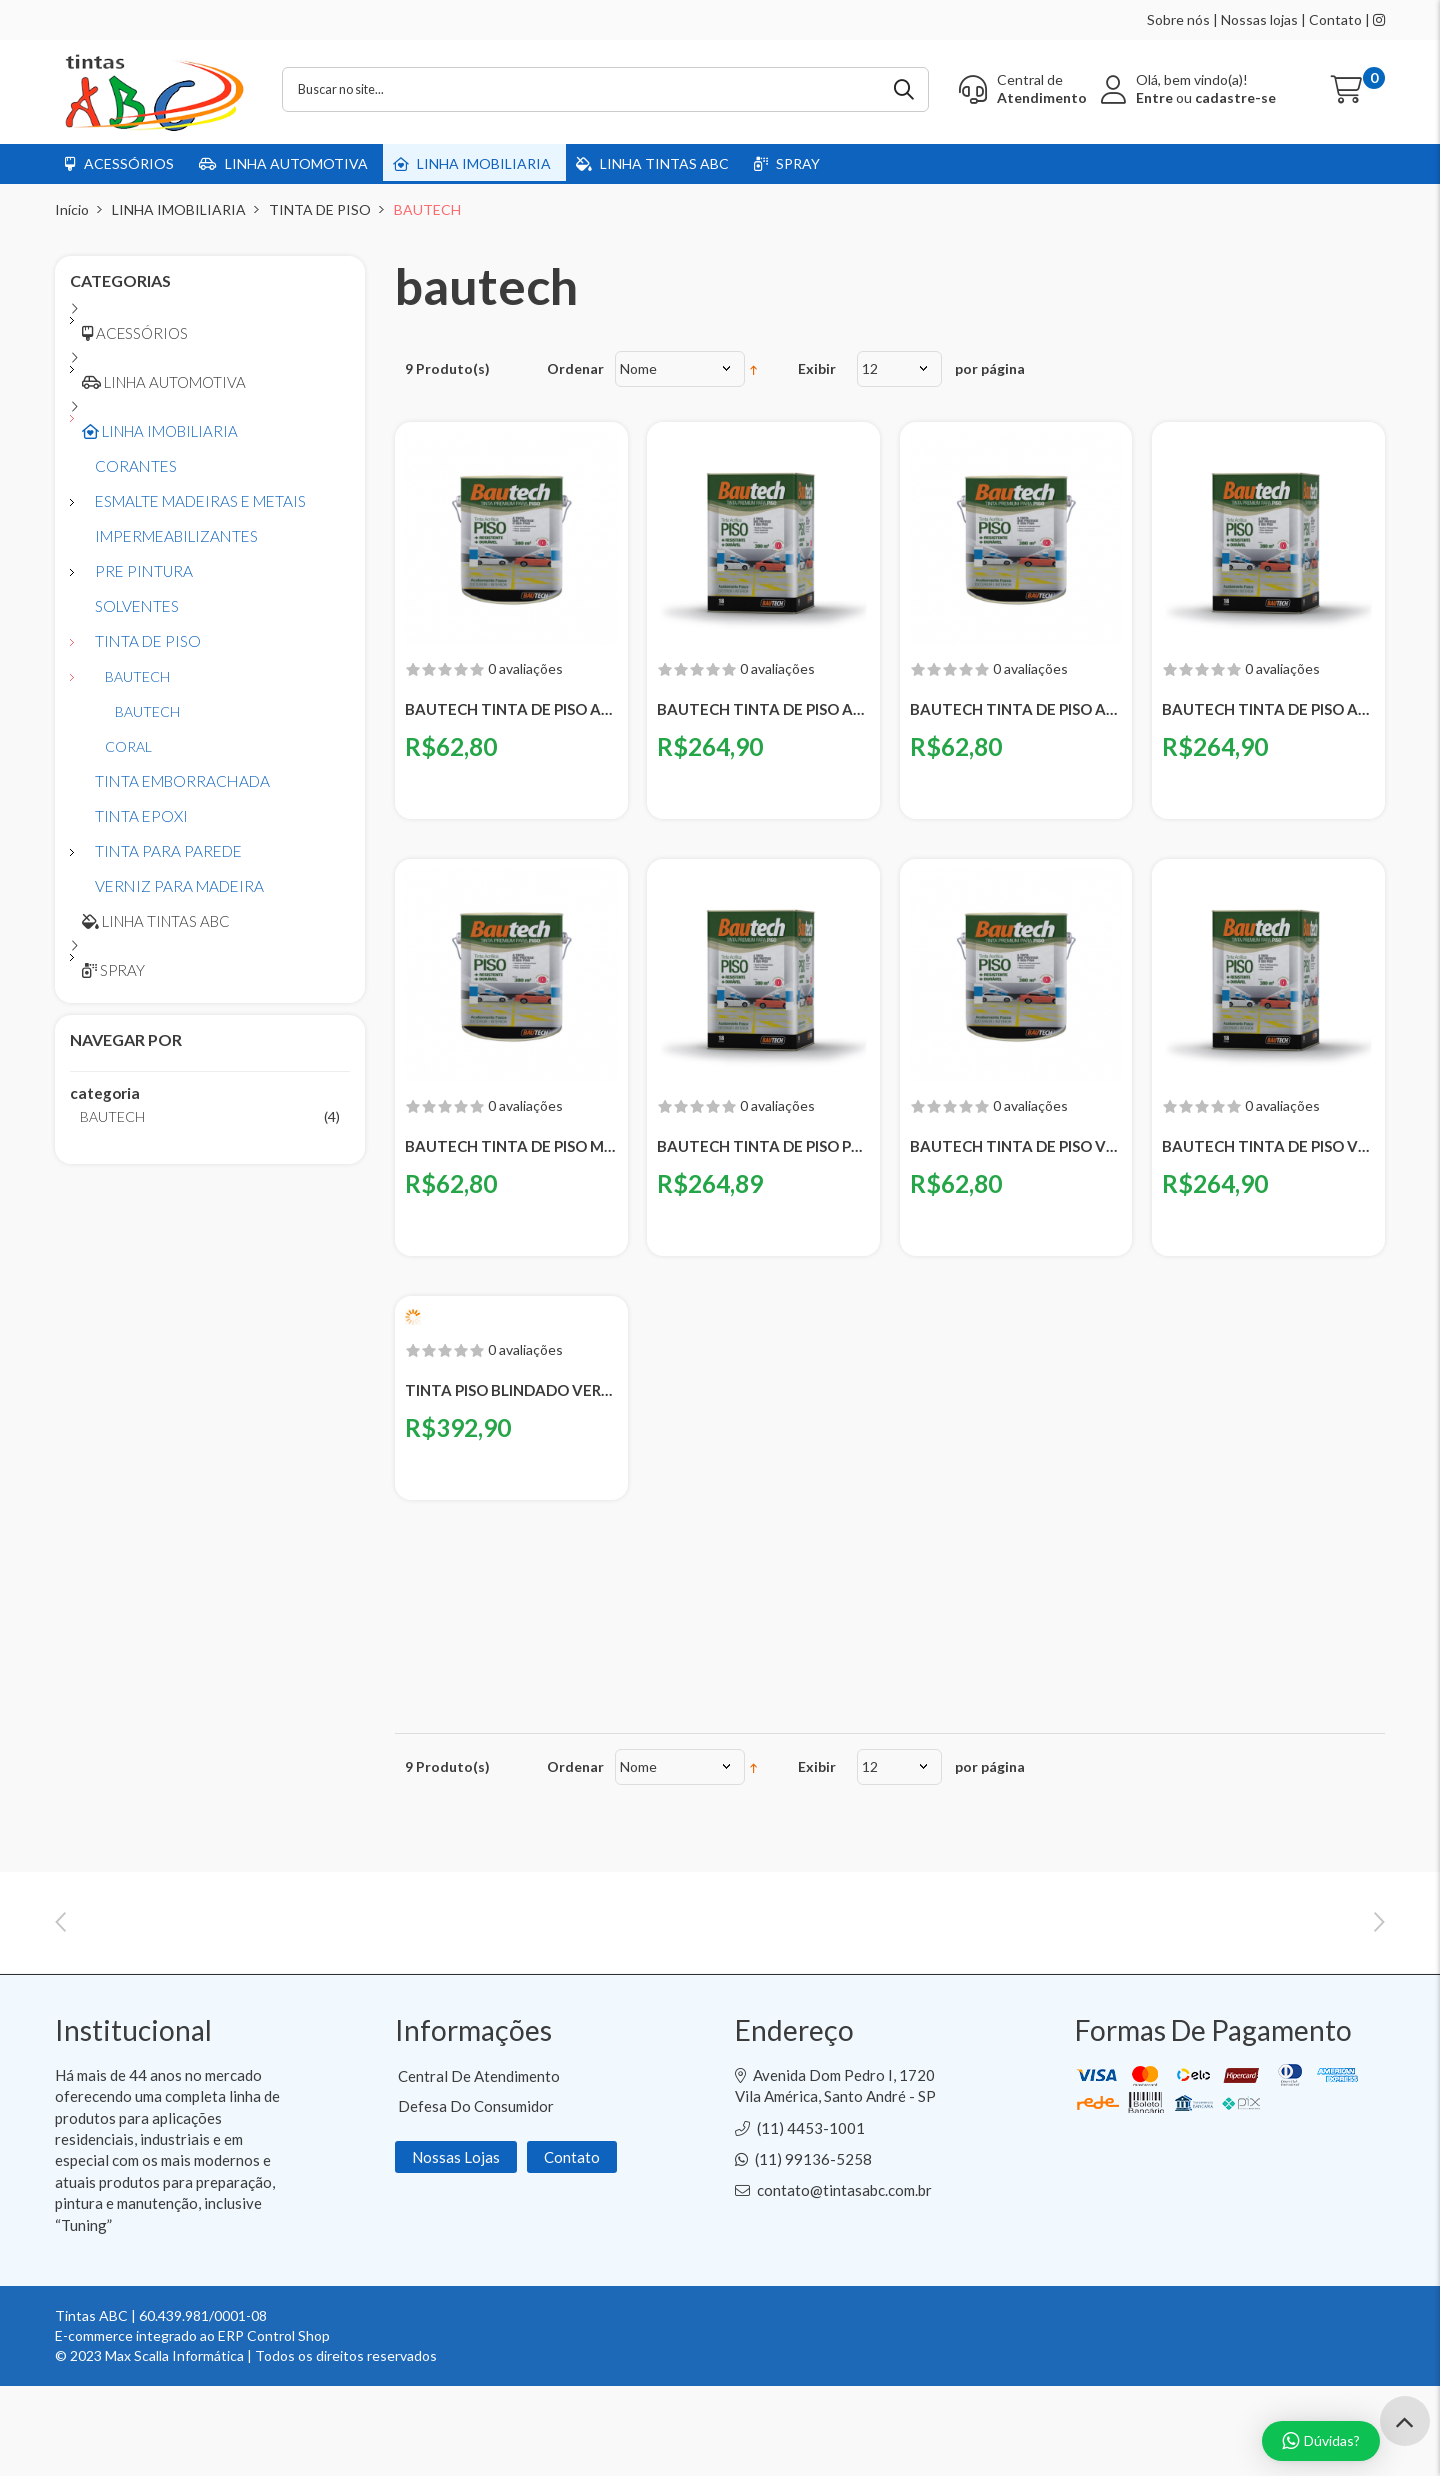  I want to click on BAUTECH, so click(112, 1116).